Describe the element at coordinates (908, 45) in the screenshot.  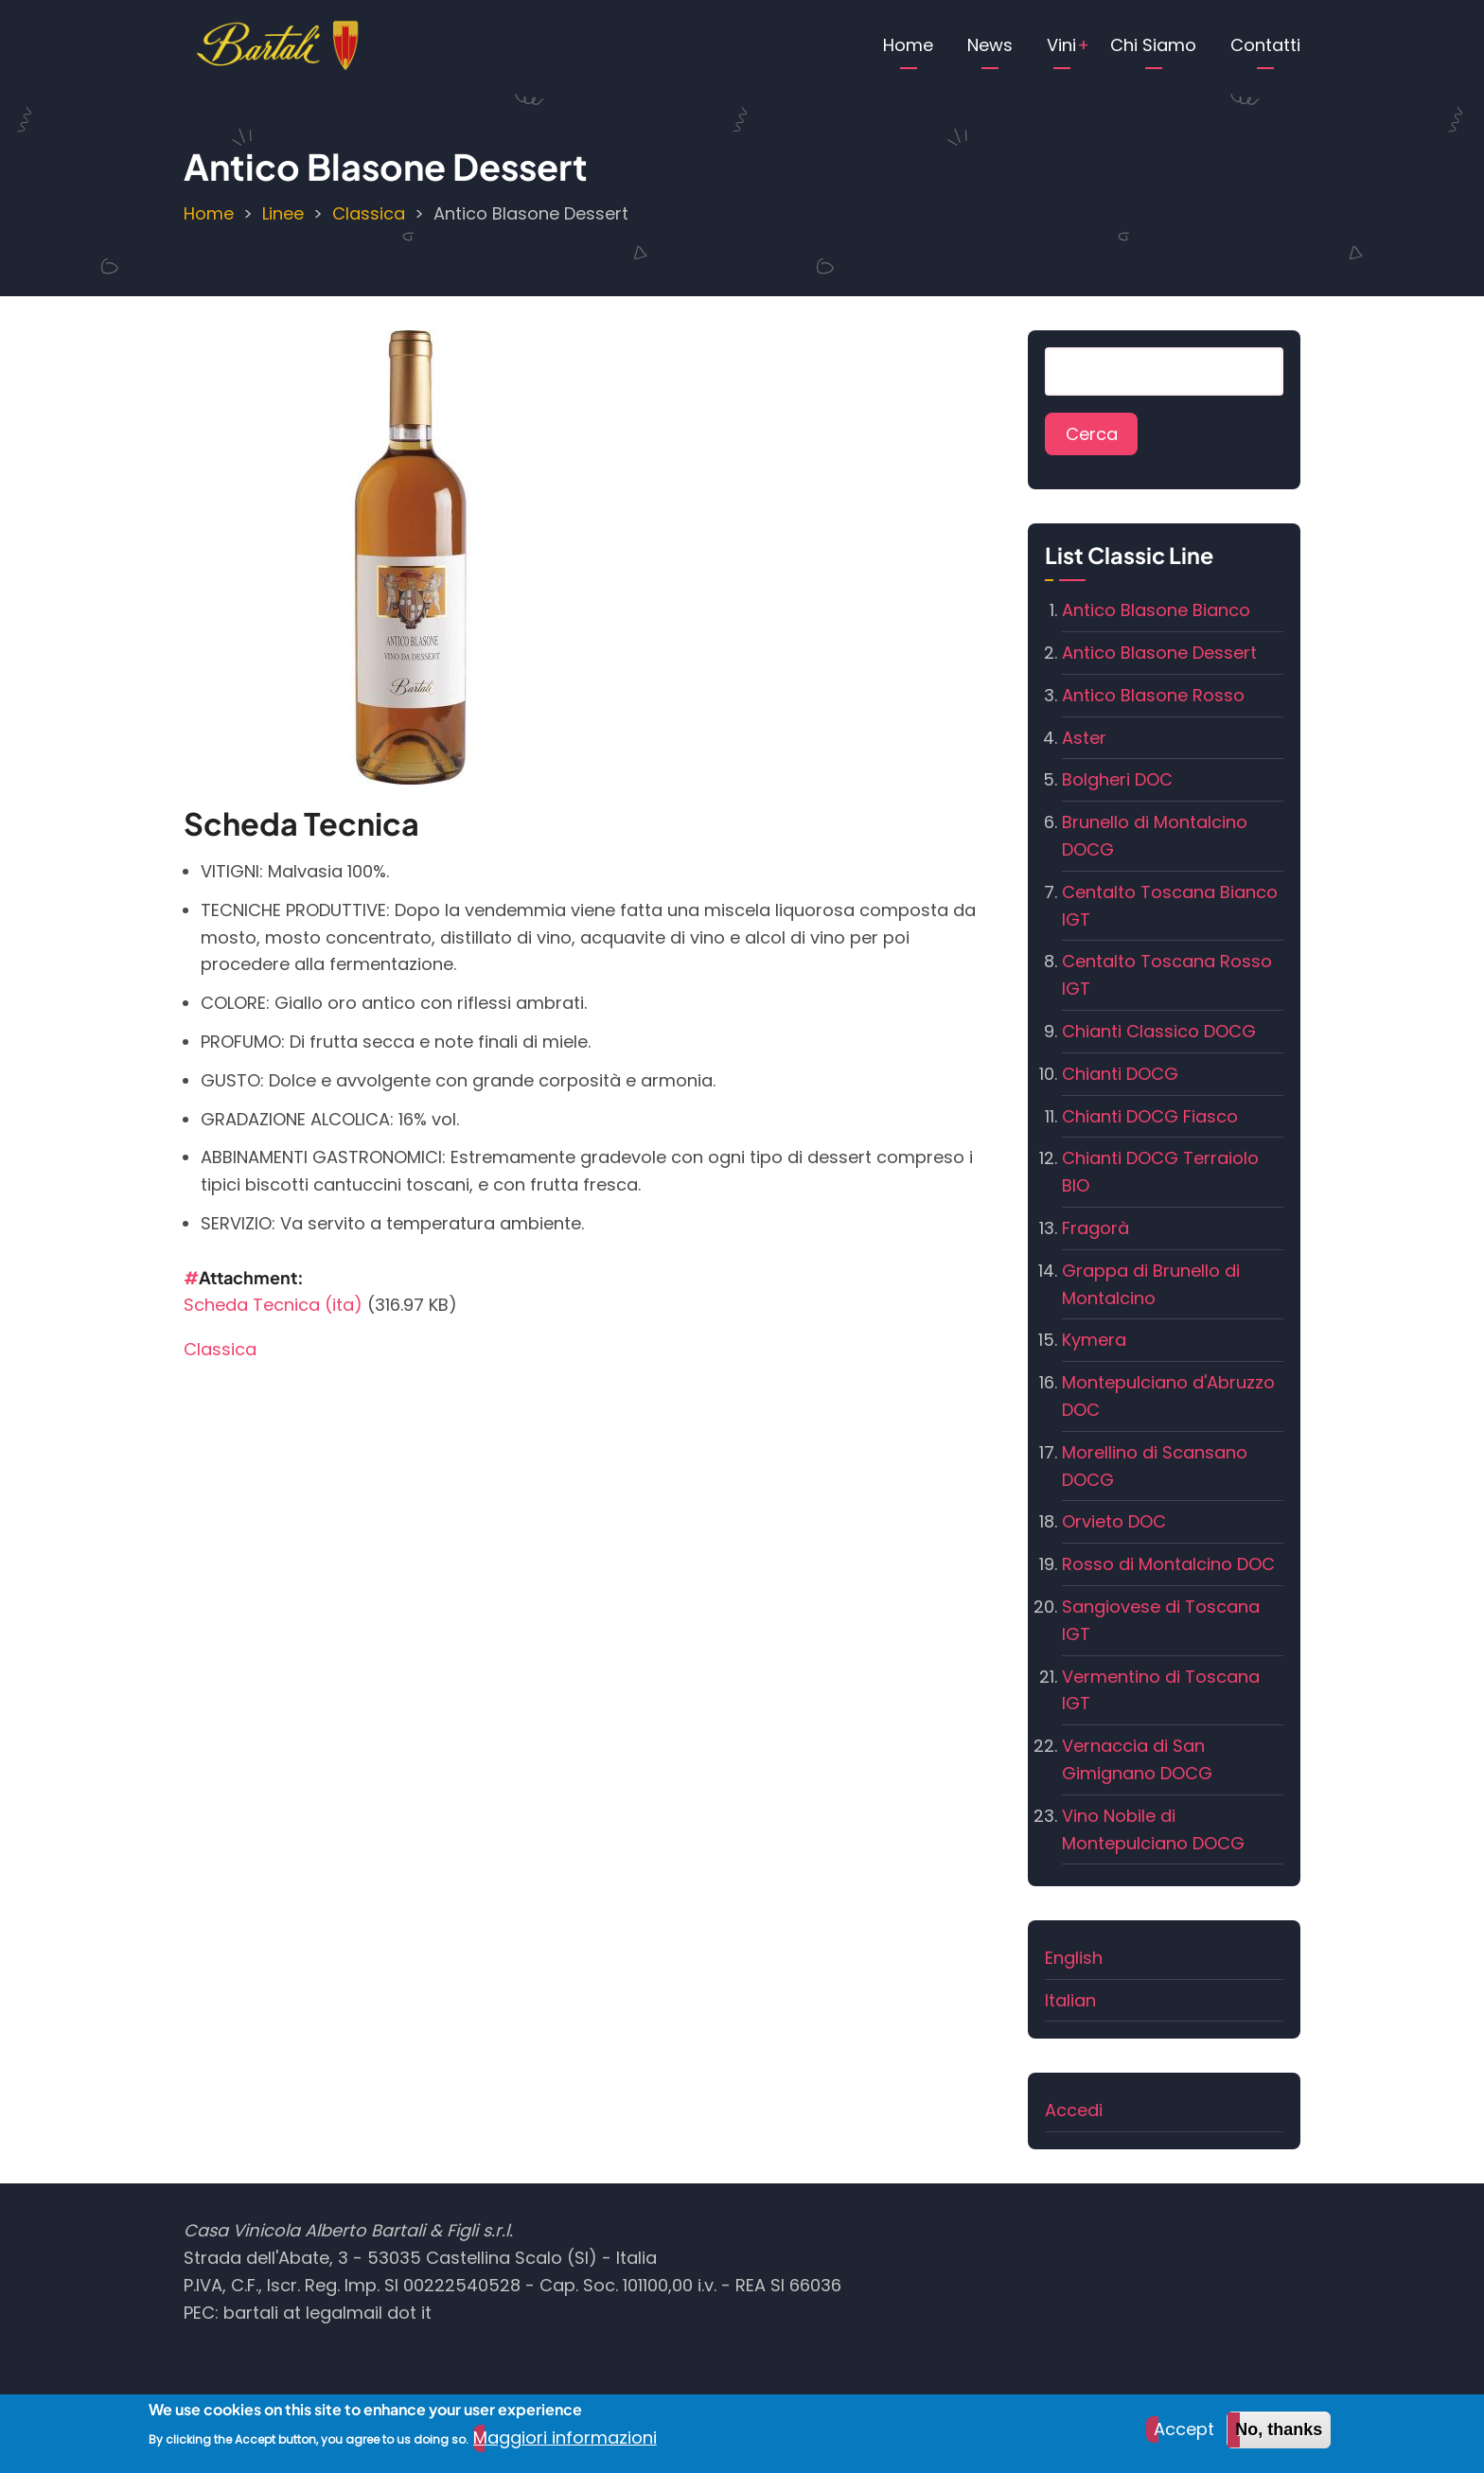
I see `Home` at that location.